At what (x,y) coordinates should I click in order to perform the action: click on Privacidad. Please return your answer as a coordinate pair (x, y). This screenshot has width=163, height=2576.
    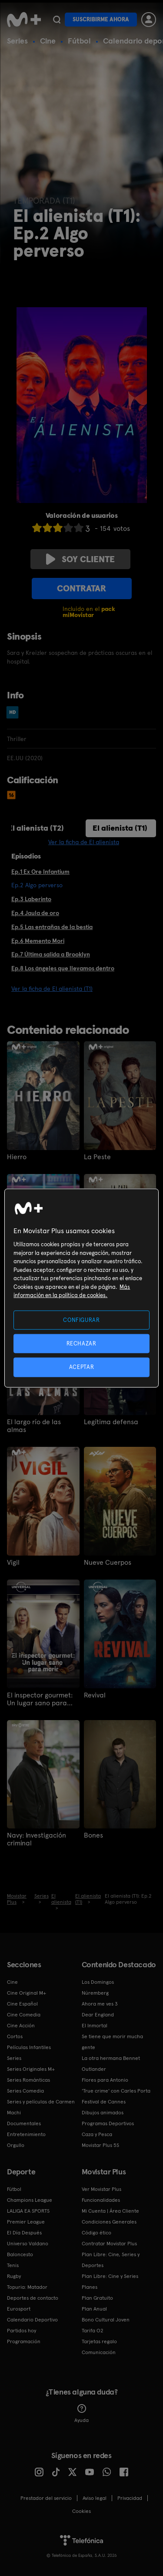
    Looking at the image, I should click on (129, 2498).